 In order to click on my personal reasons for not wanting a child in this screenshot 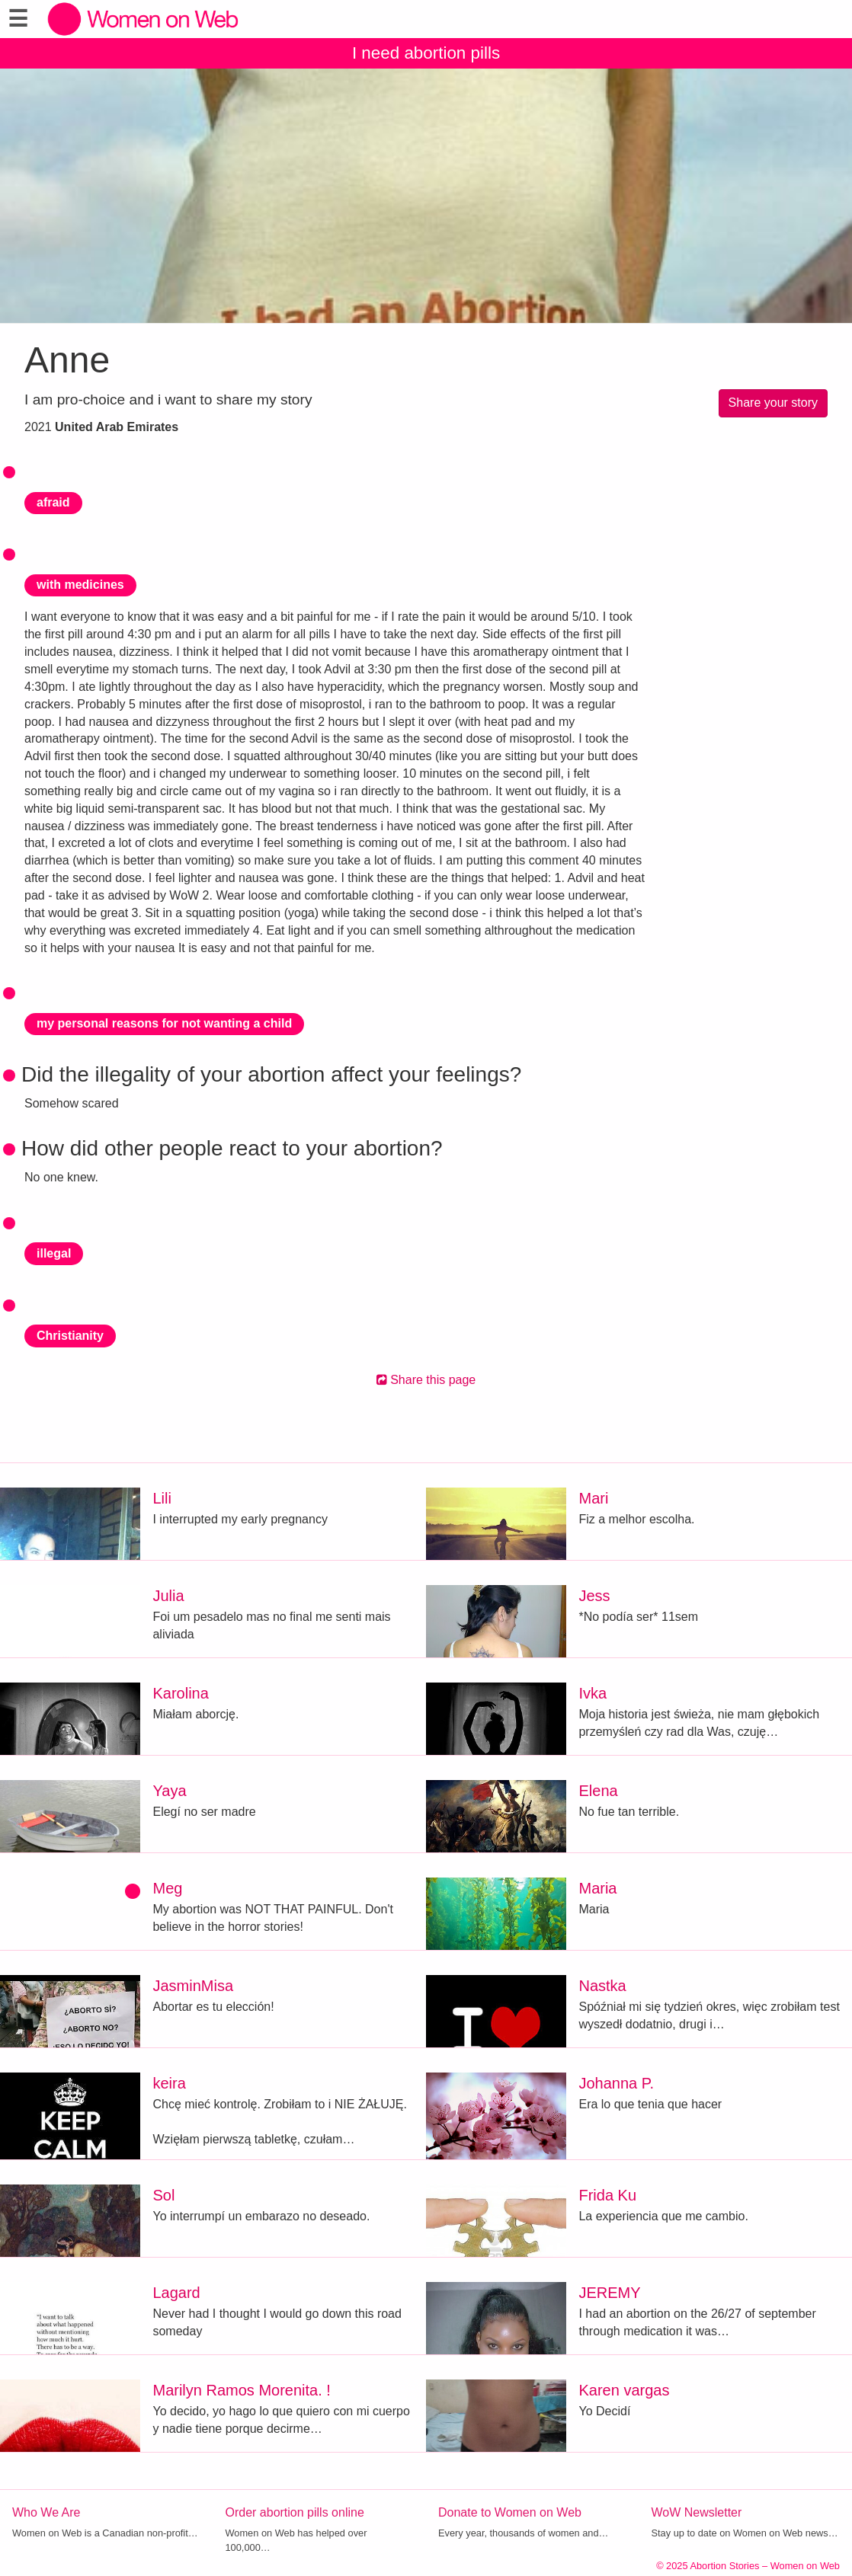, I will do `click(164, 1023)`.